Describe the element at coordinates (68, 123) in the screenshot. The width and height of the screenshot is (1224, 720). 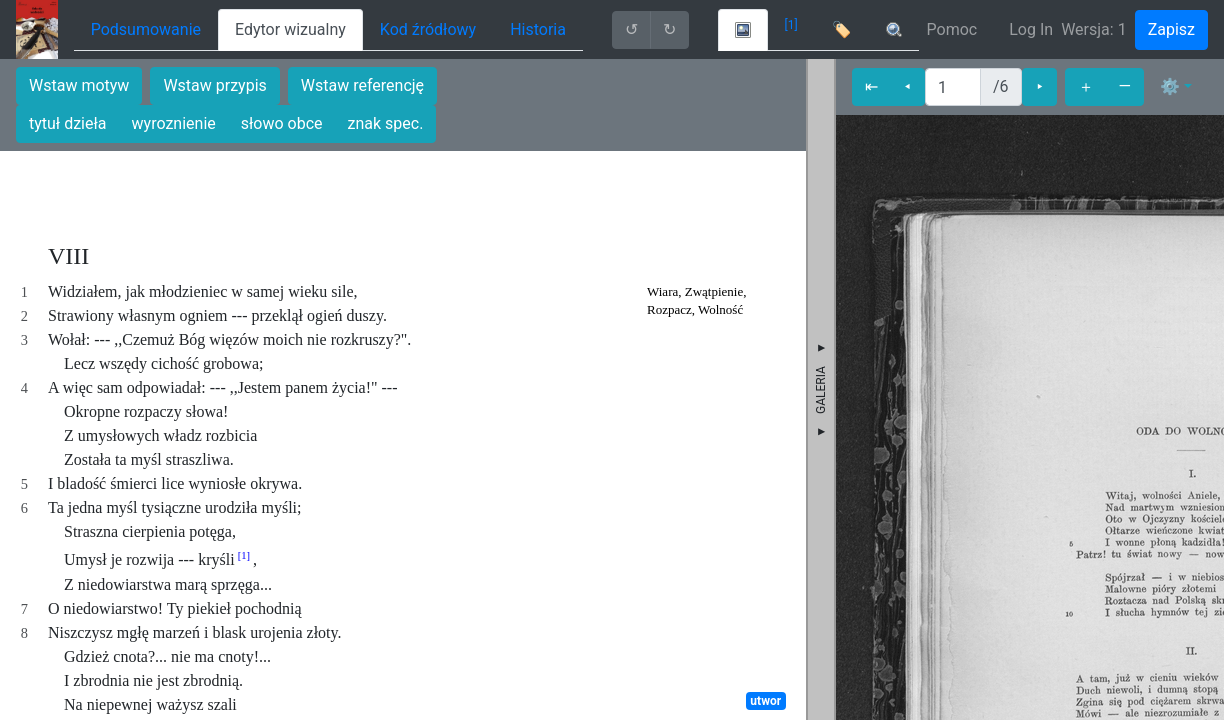
I see `tytuł dzieła` at that location.